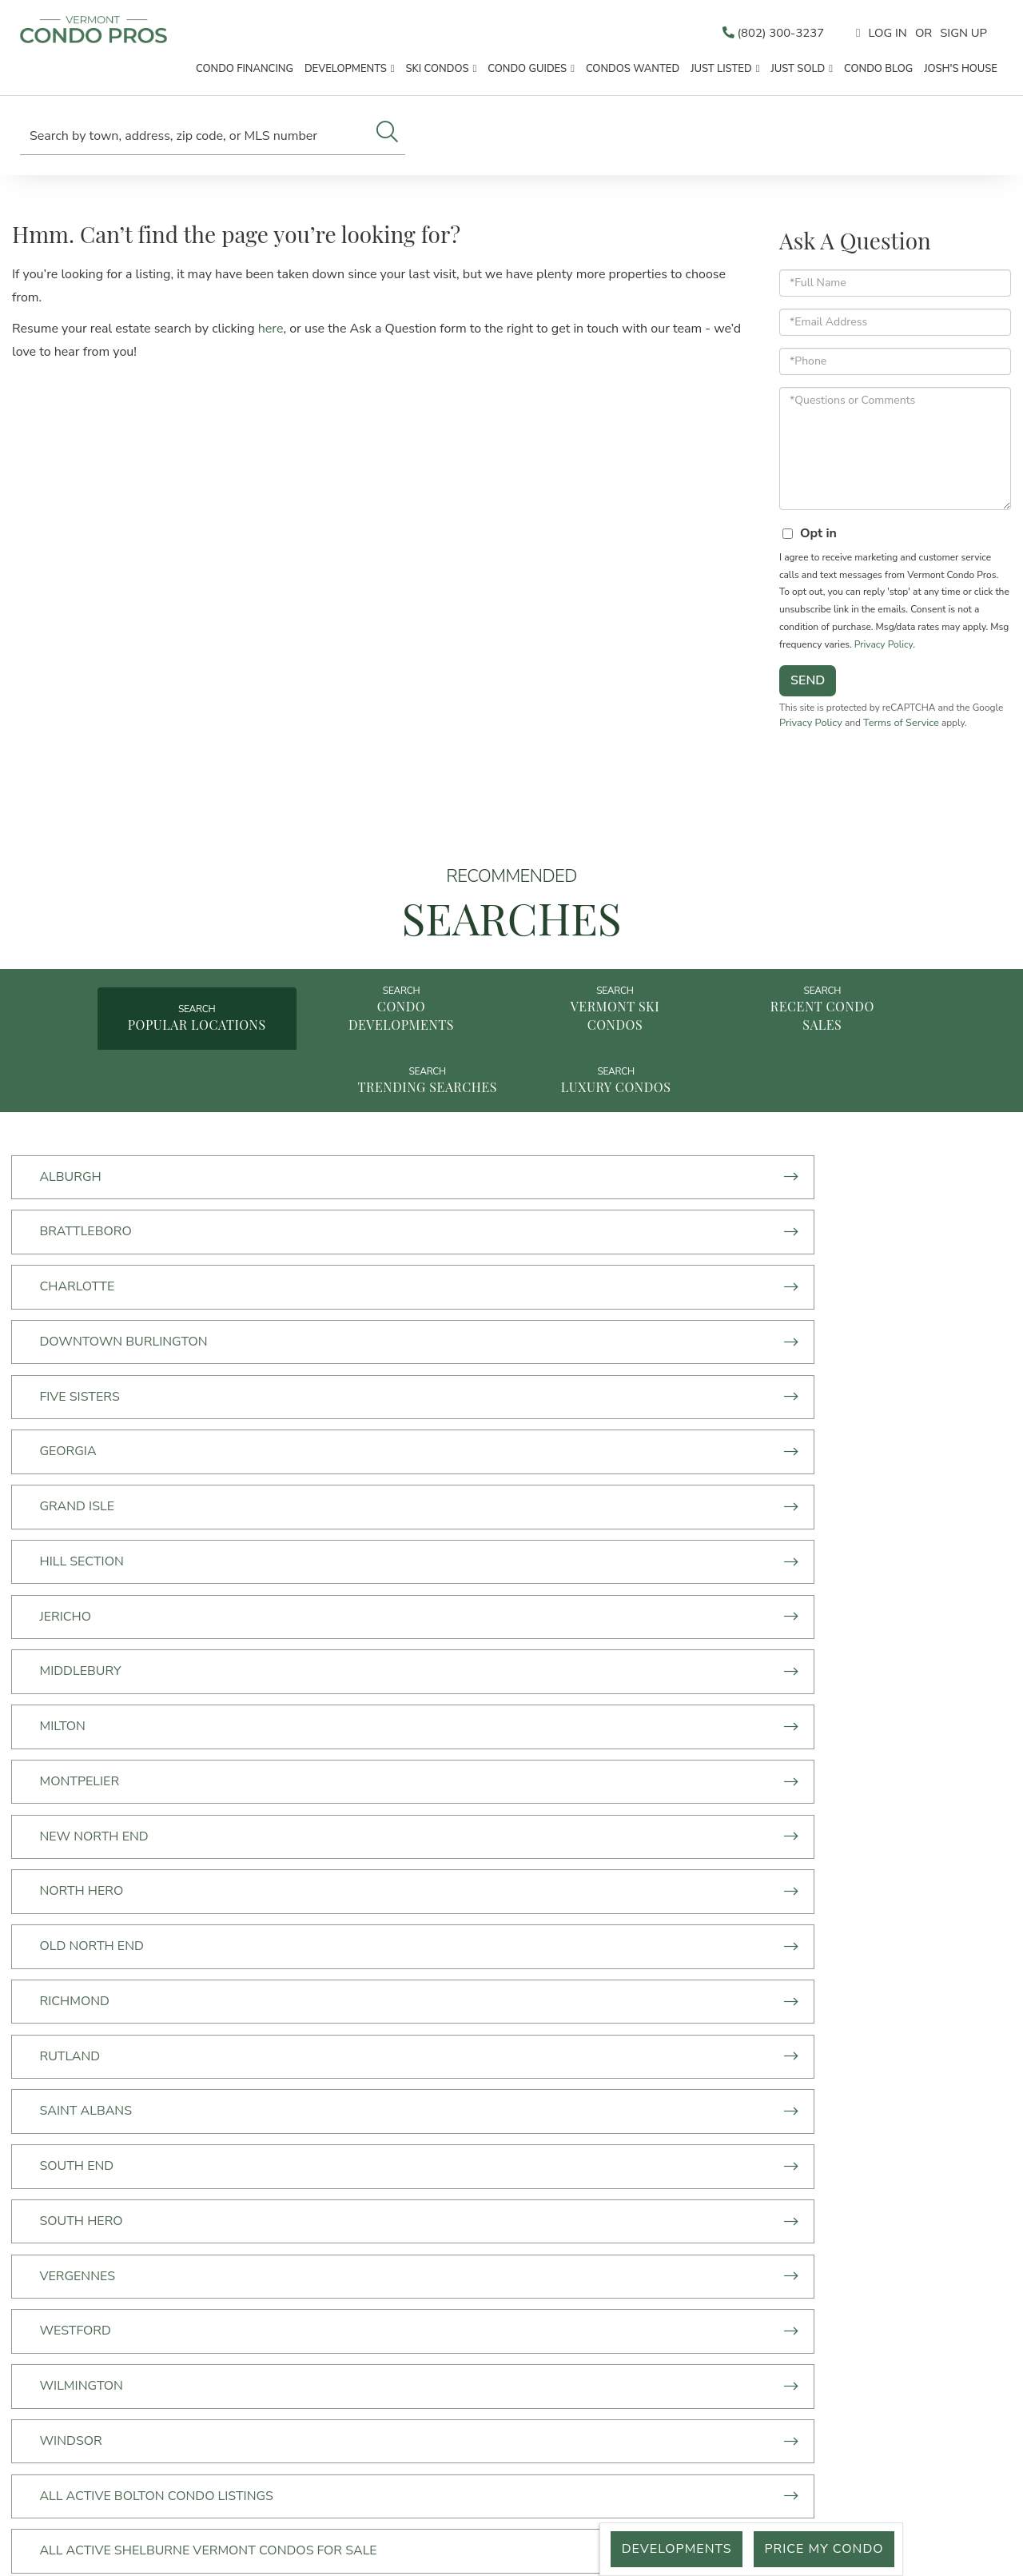 This screenshot has height=2576, width=1023. Describe the element at coordinates (419, 1333) in the screenshot. I see `Hill Section` at that location.